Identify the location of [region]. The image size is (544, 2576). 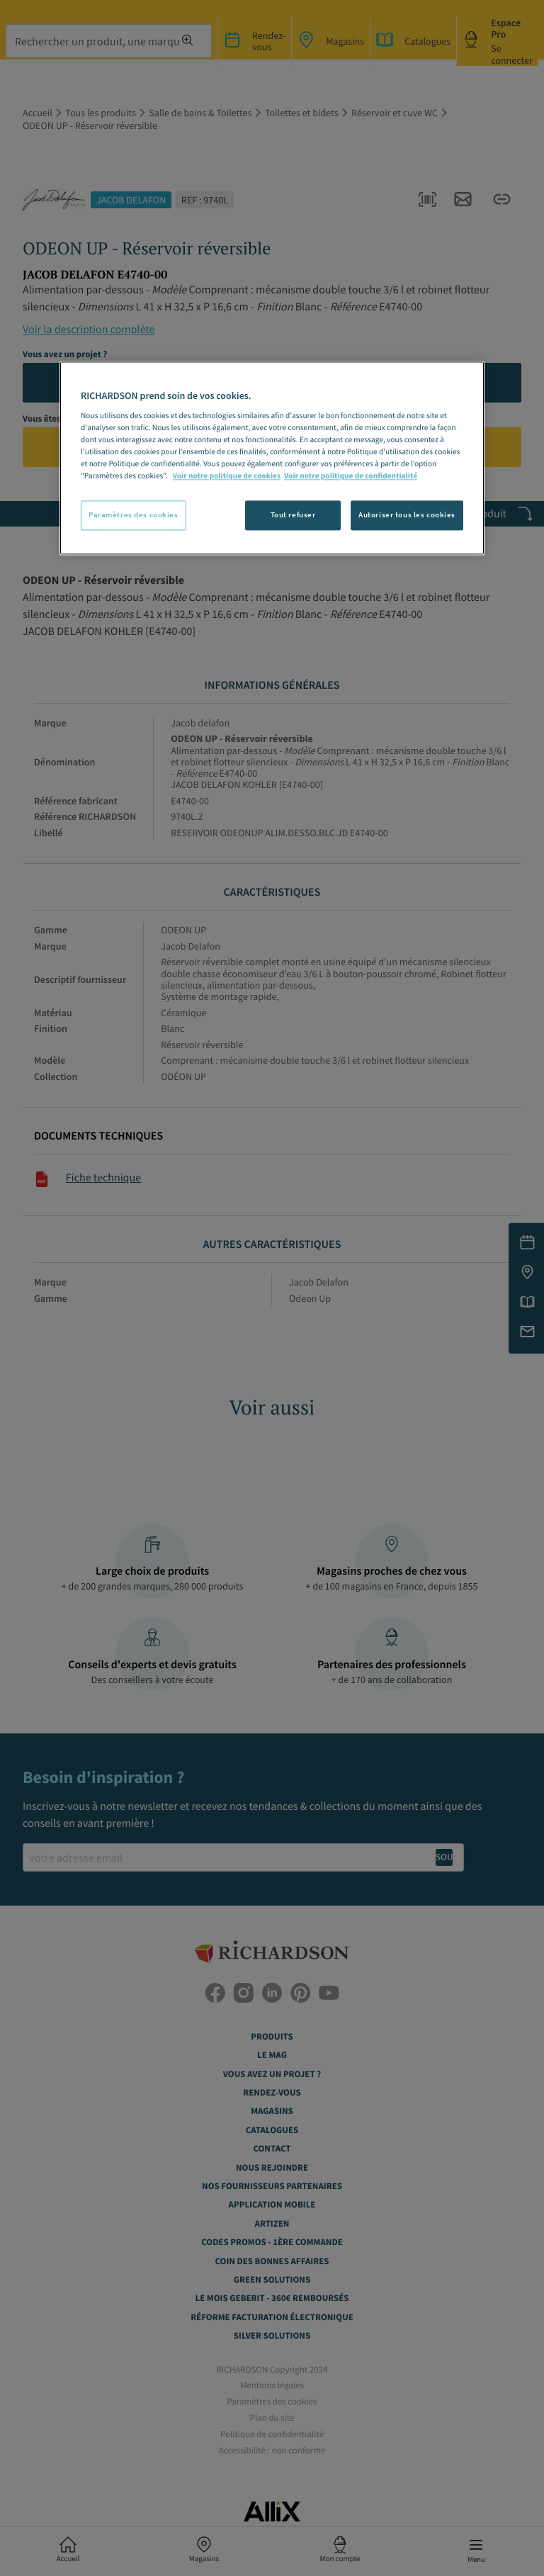
(272, 458).